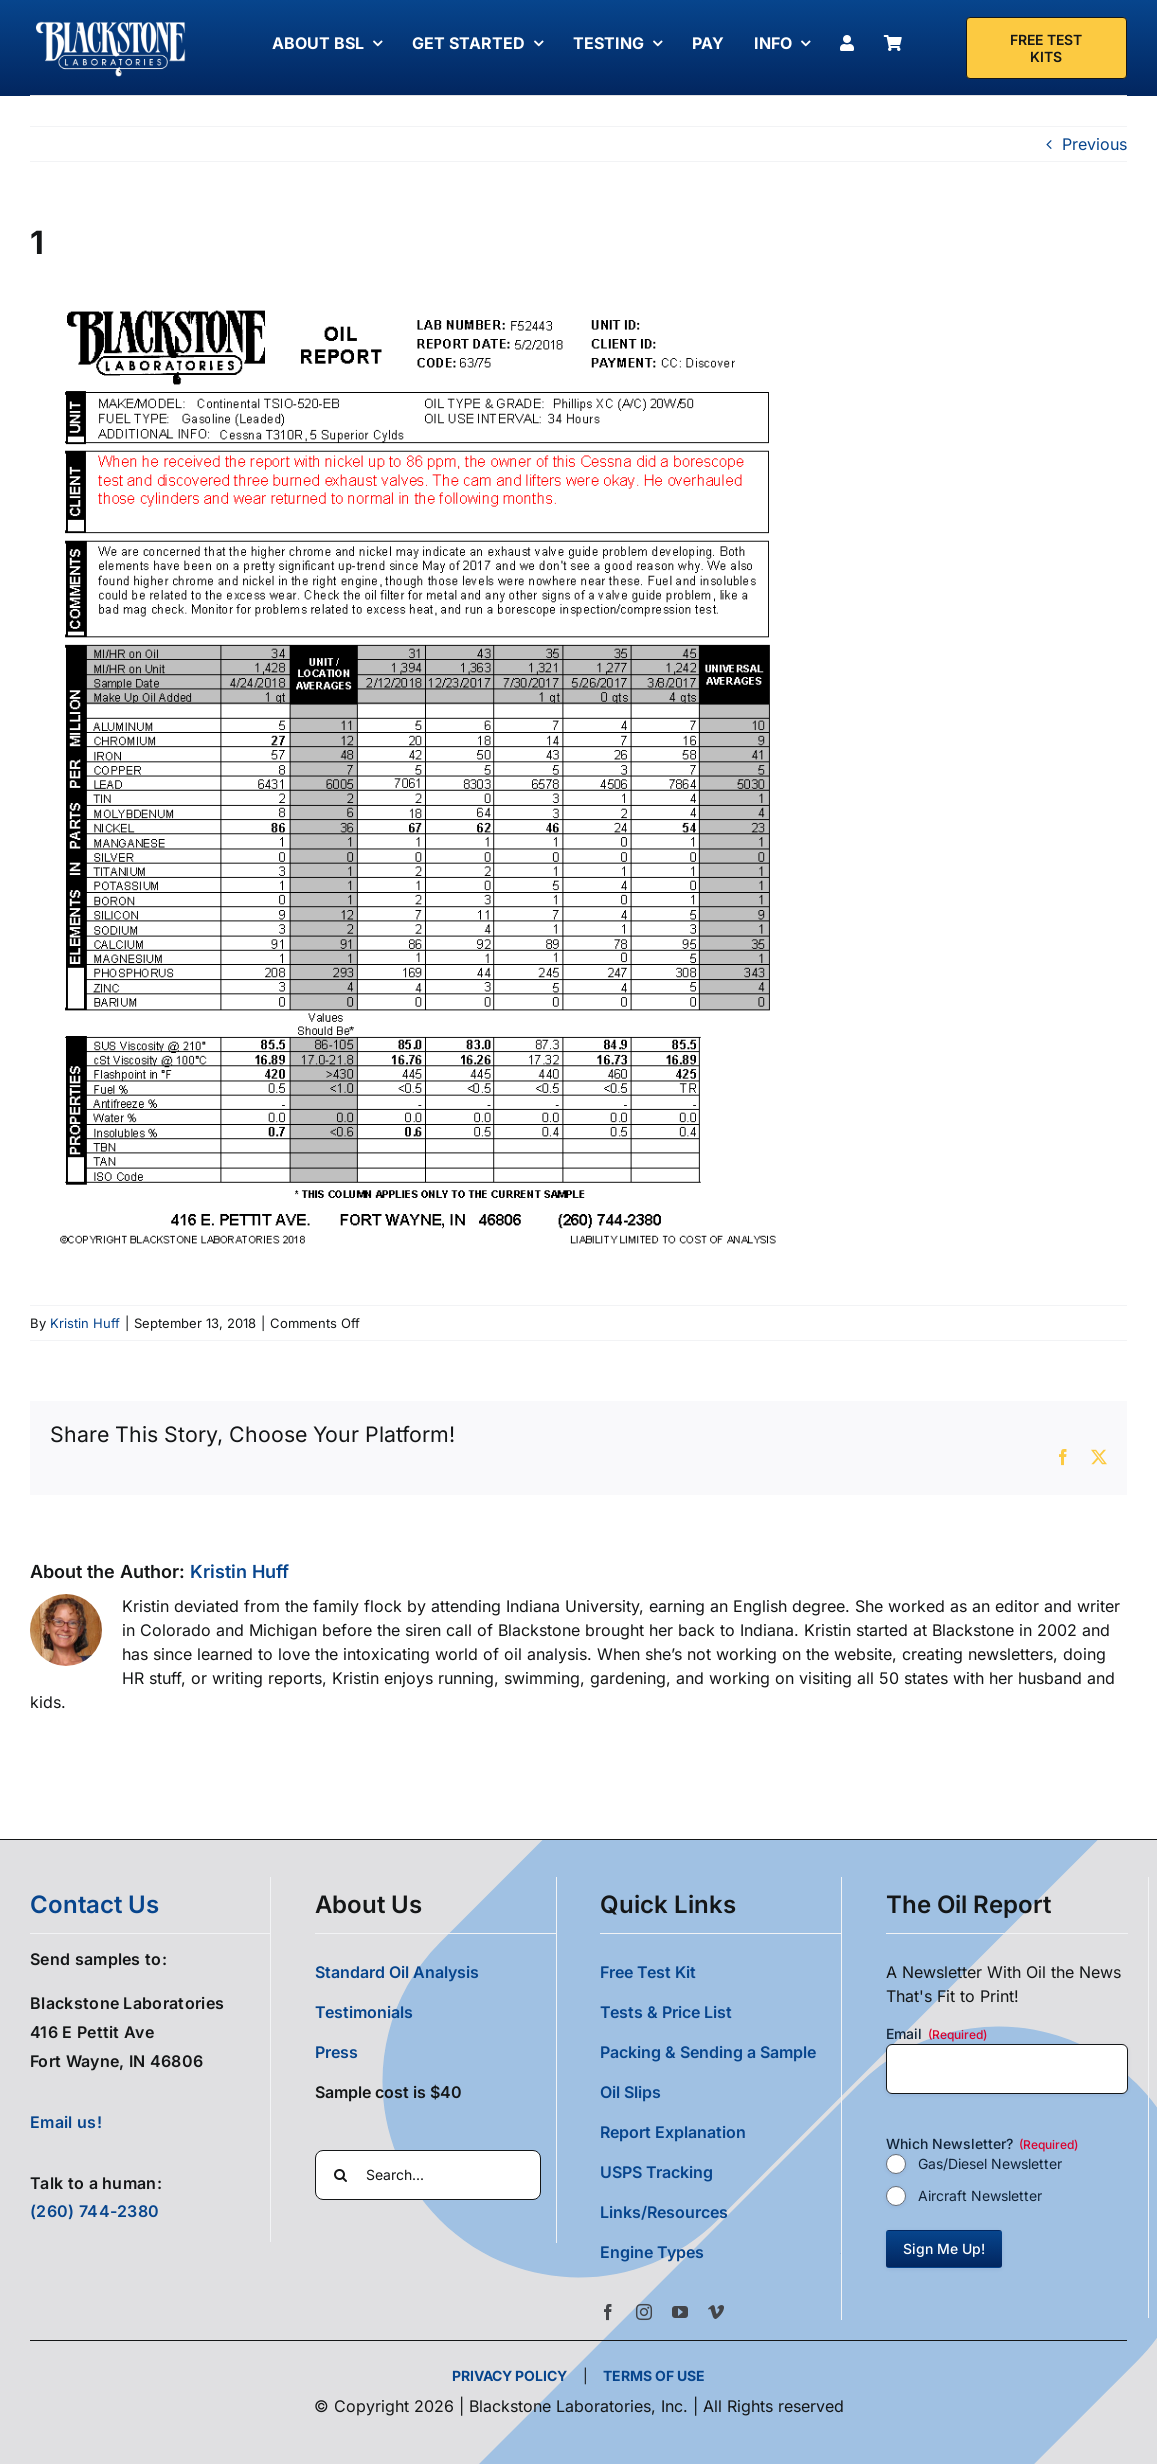  I want to click on Free Test Kit, so click(648, 1972).